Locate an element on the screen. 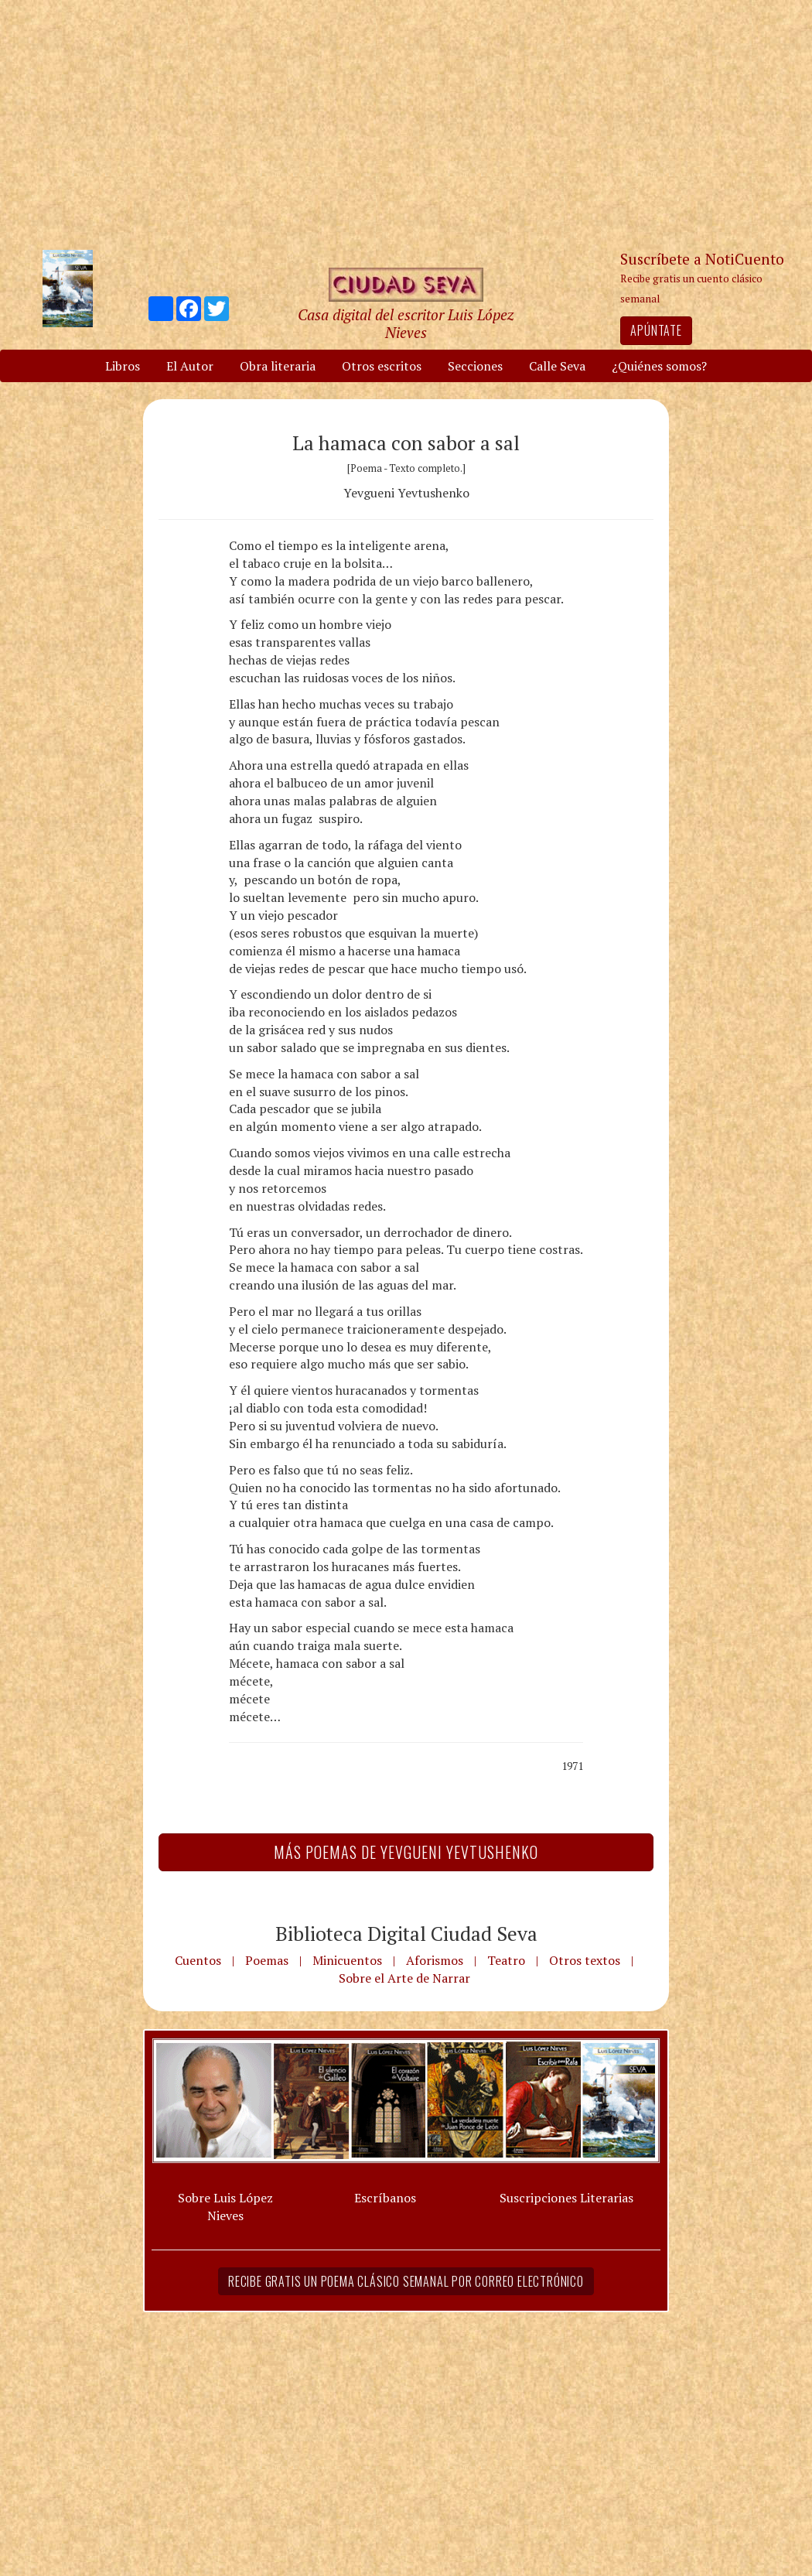  Suscripciones Literarias is located at coordinates (566, 2197).